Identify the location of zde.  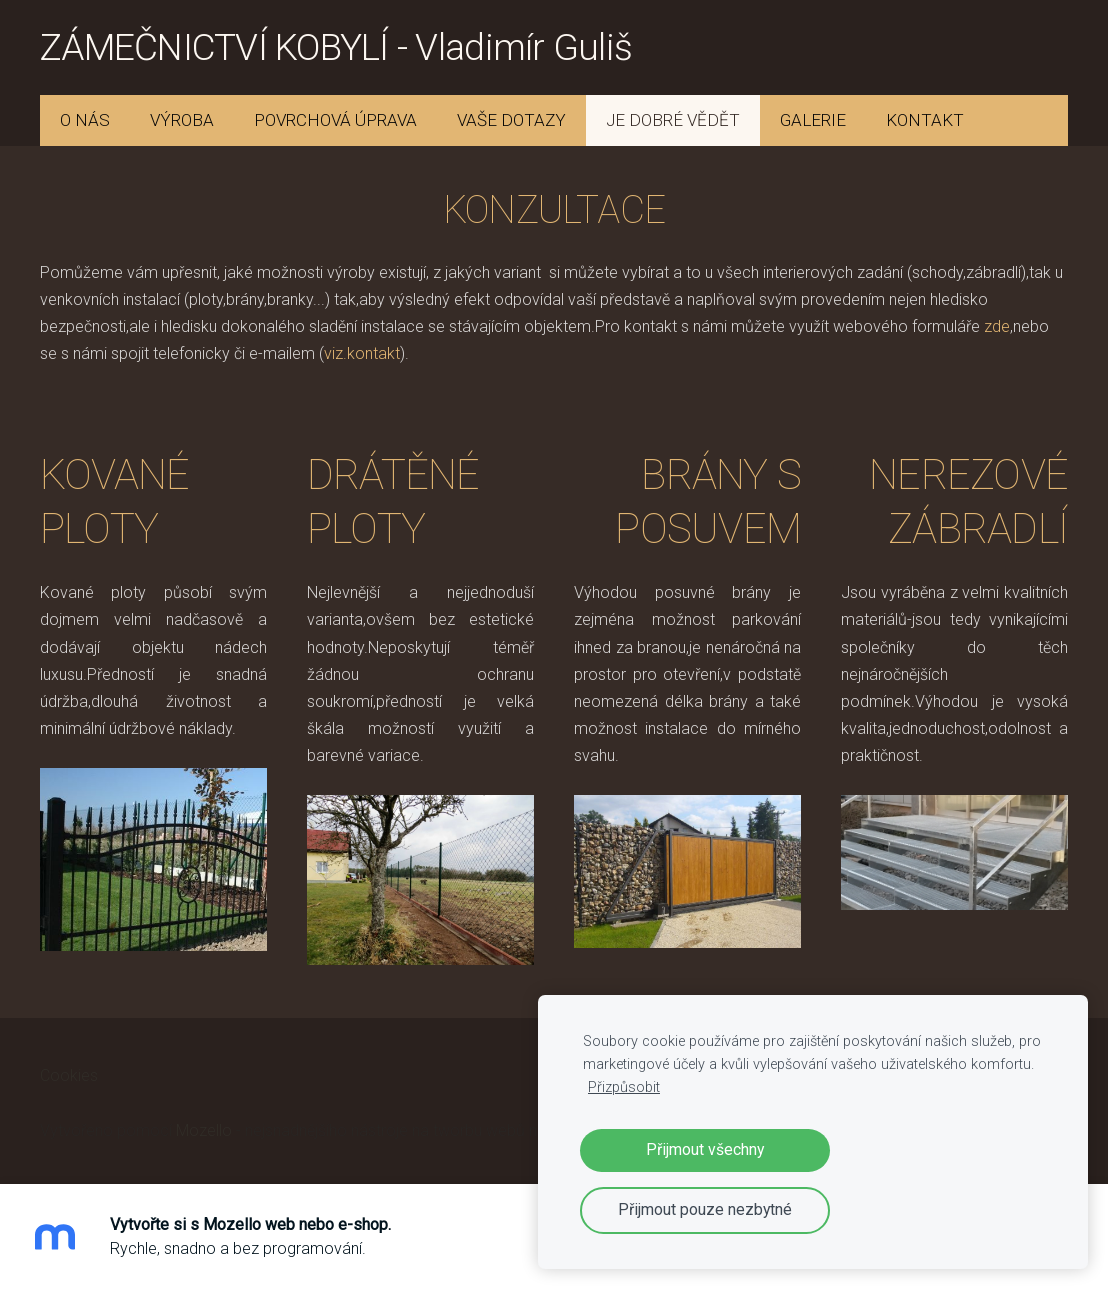
(997, 326).